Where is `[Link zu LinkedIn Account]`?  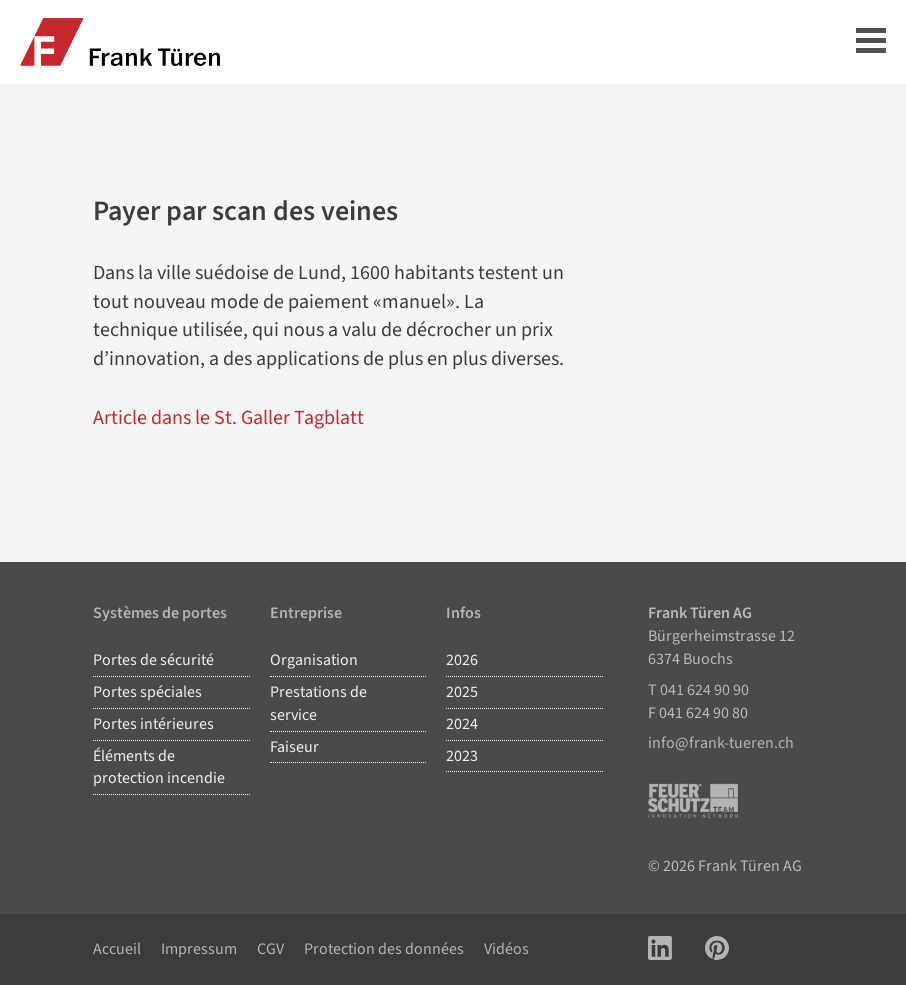
[Link zu LinkedIn Account] is located at coordinates (660, 949).